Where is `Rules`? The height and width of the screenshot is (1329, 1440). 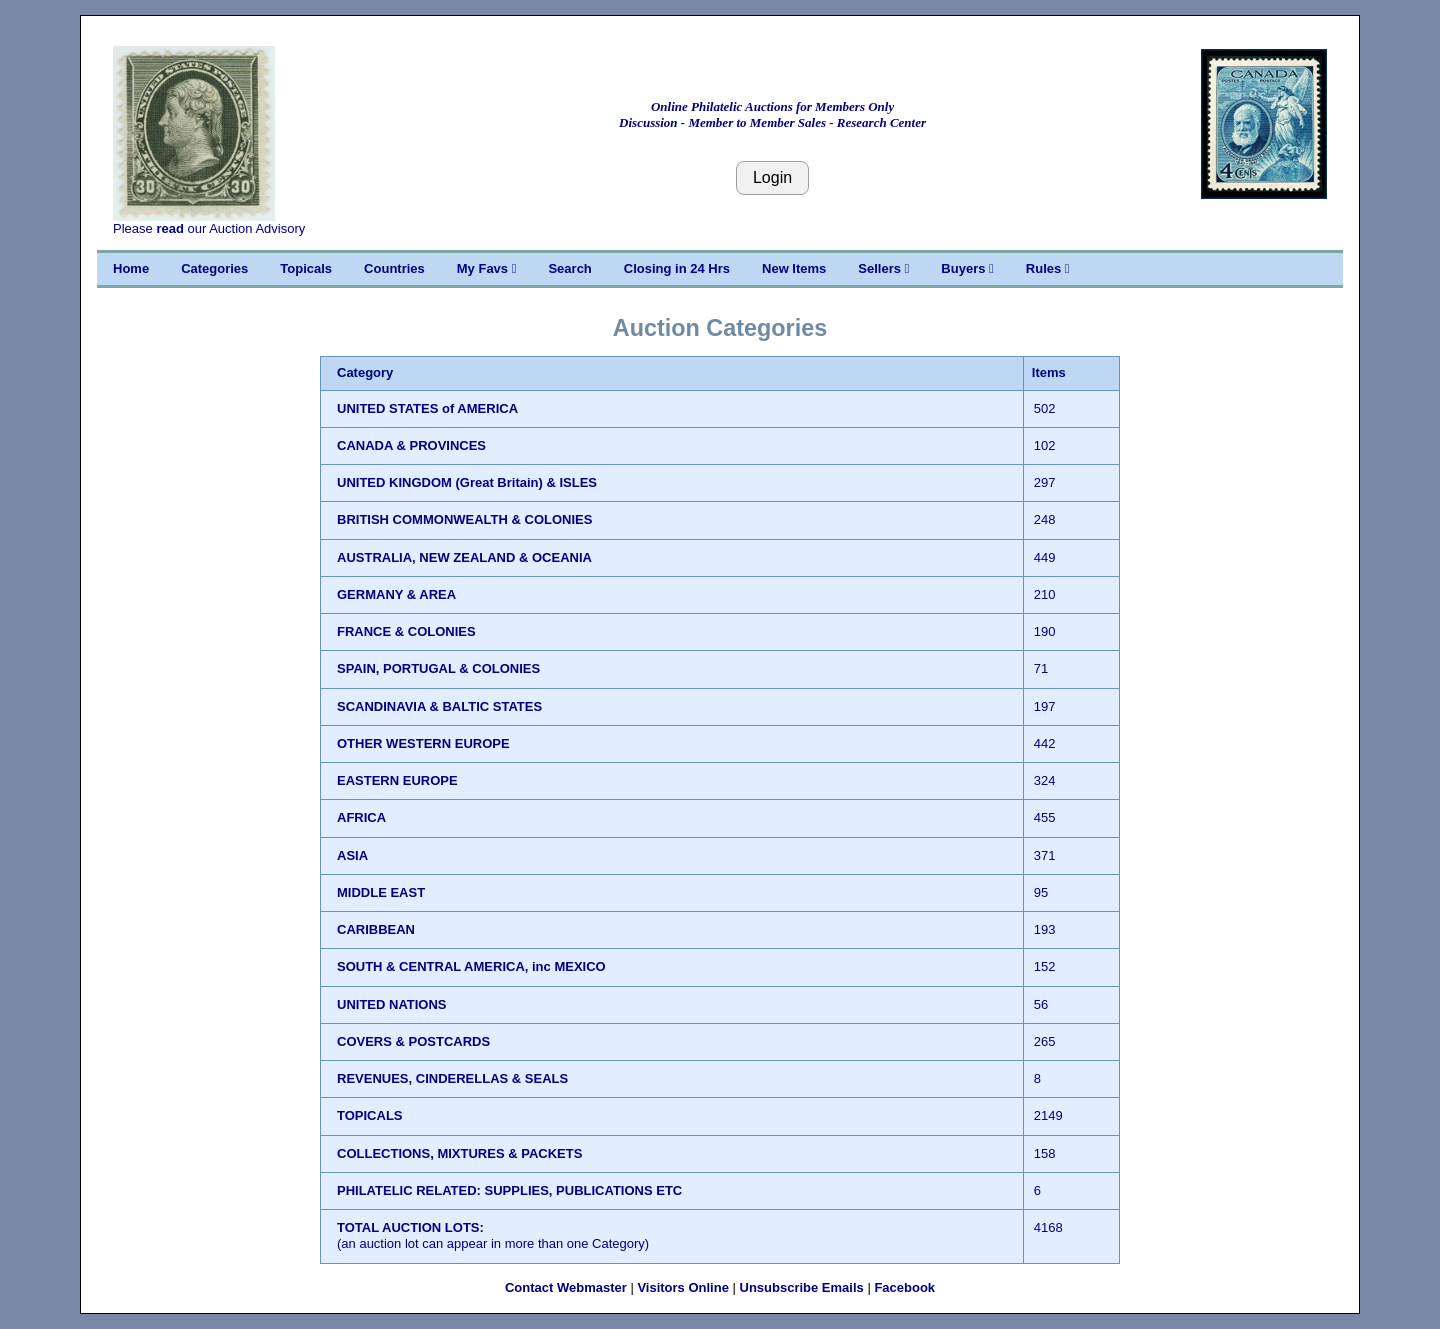 Rules is located at coordinates (1048, 268).